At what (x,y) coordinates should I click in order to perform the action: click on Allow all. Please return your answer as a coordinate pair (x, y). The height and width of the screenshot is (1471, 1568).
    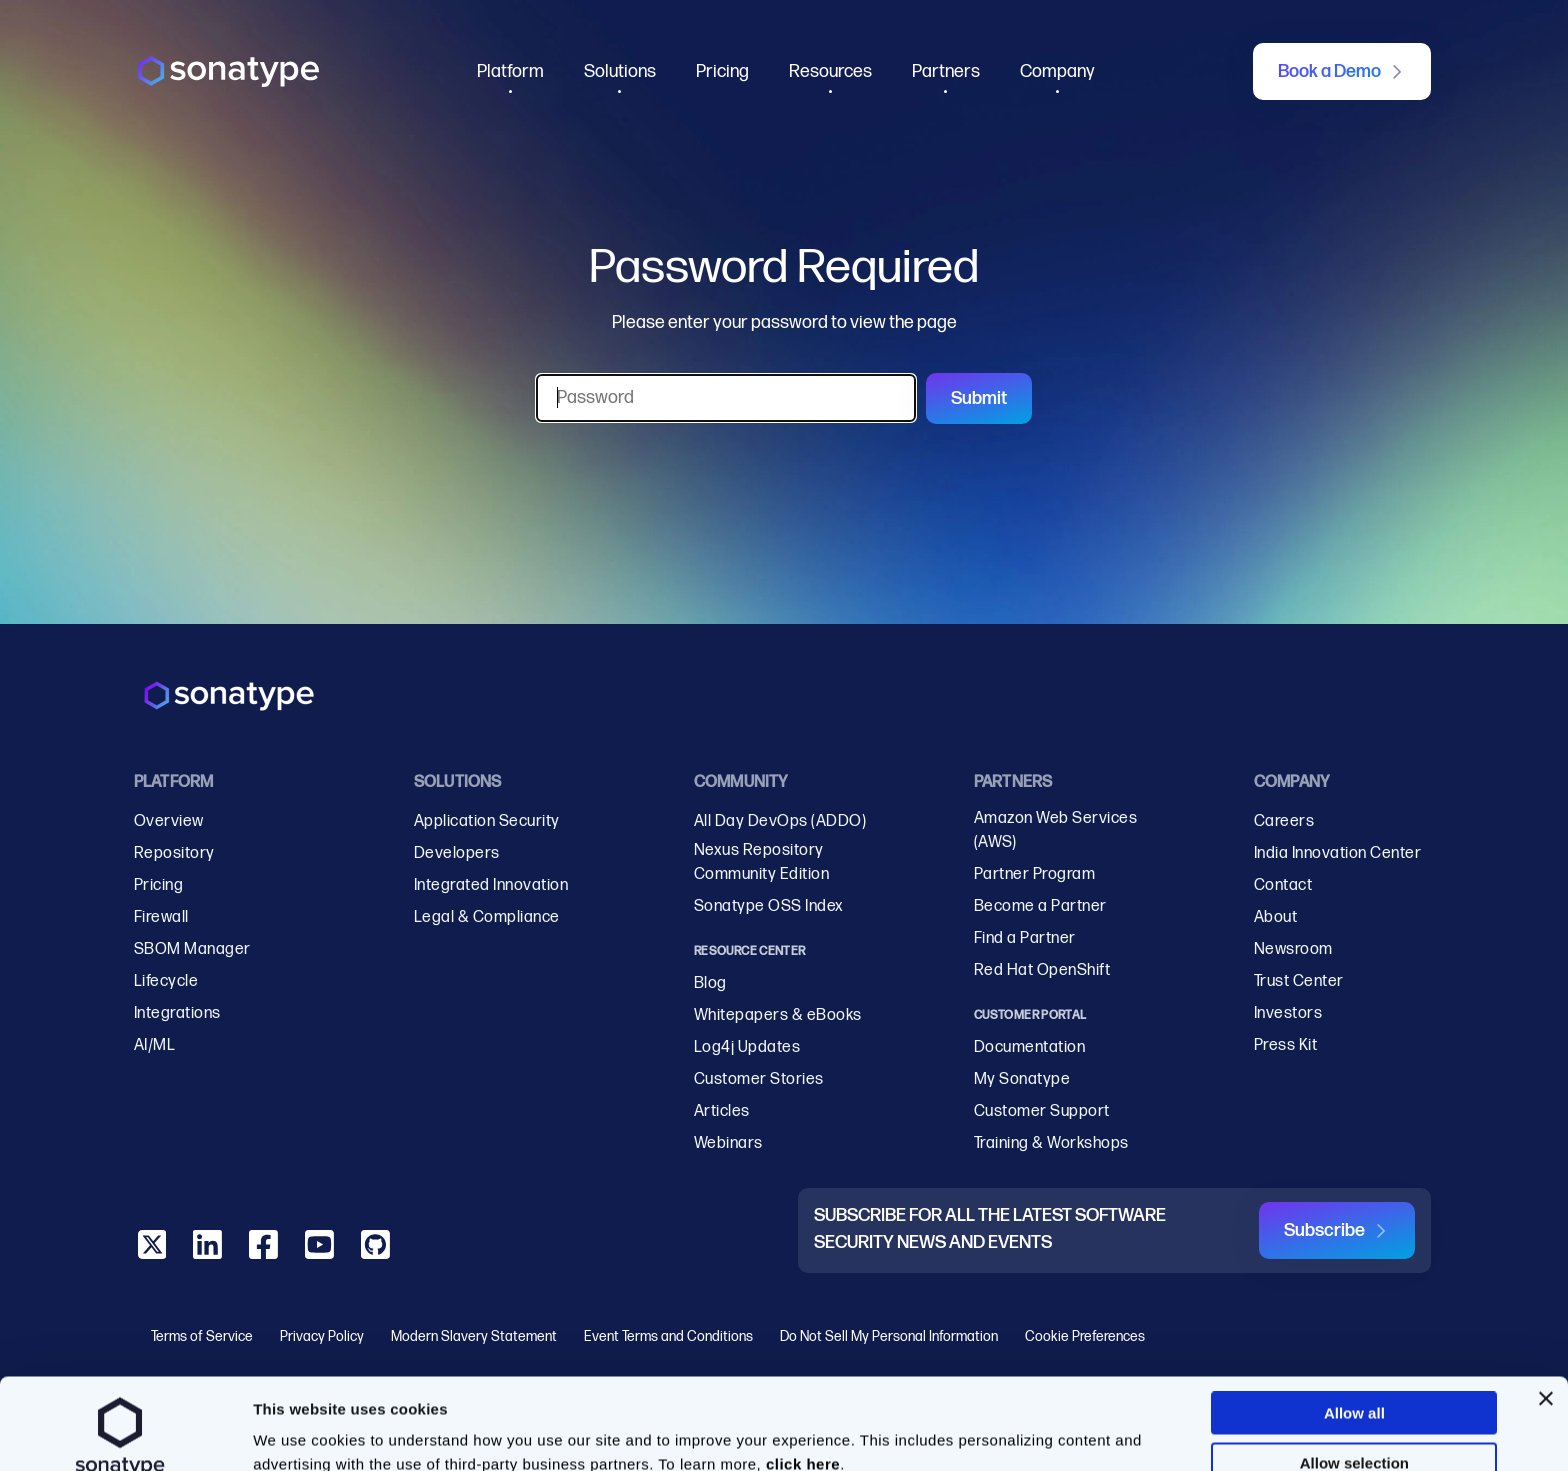
    Looking at the image, I should click on (1354, 1327).